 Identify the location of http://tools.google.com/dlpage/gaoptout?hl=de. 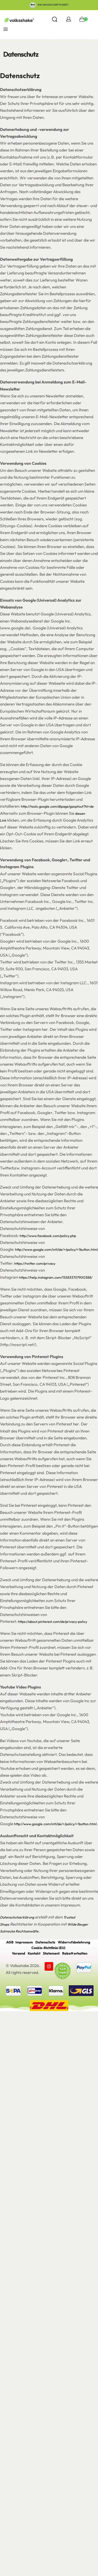
(57, 806).